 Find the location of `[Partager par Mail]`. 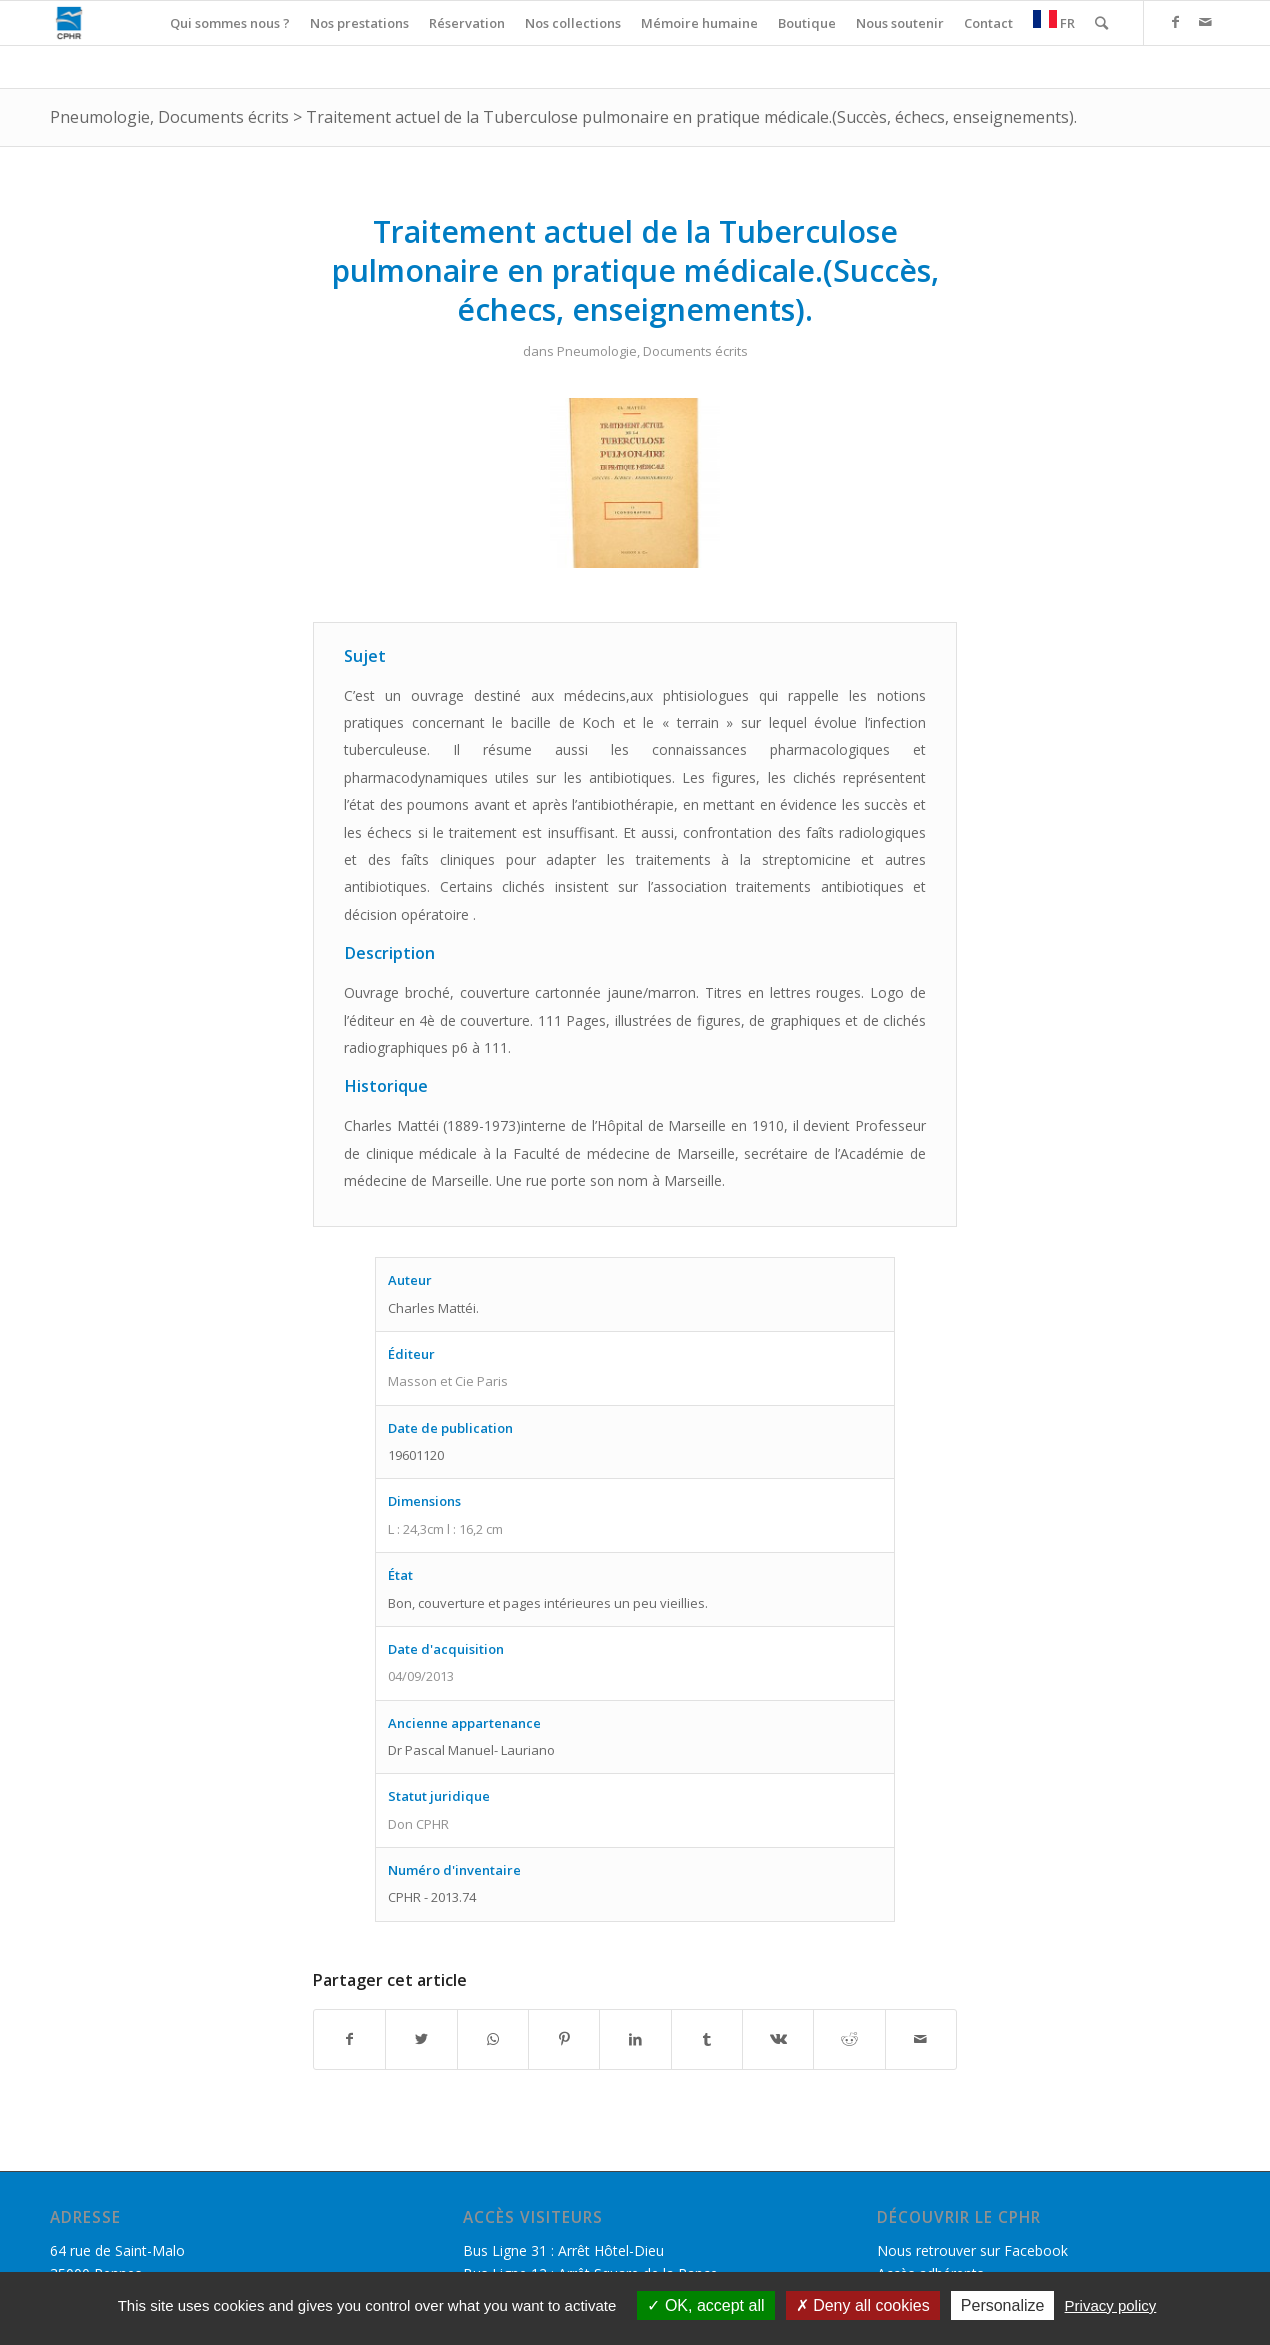

[Partager par Mail] is located at coordinates (921, 2039).